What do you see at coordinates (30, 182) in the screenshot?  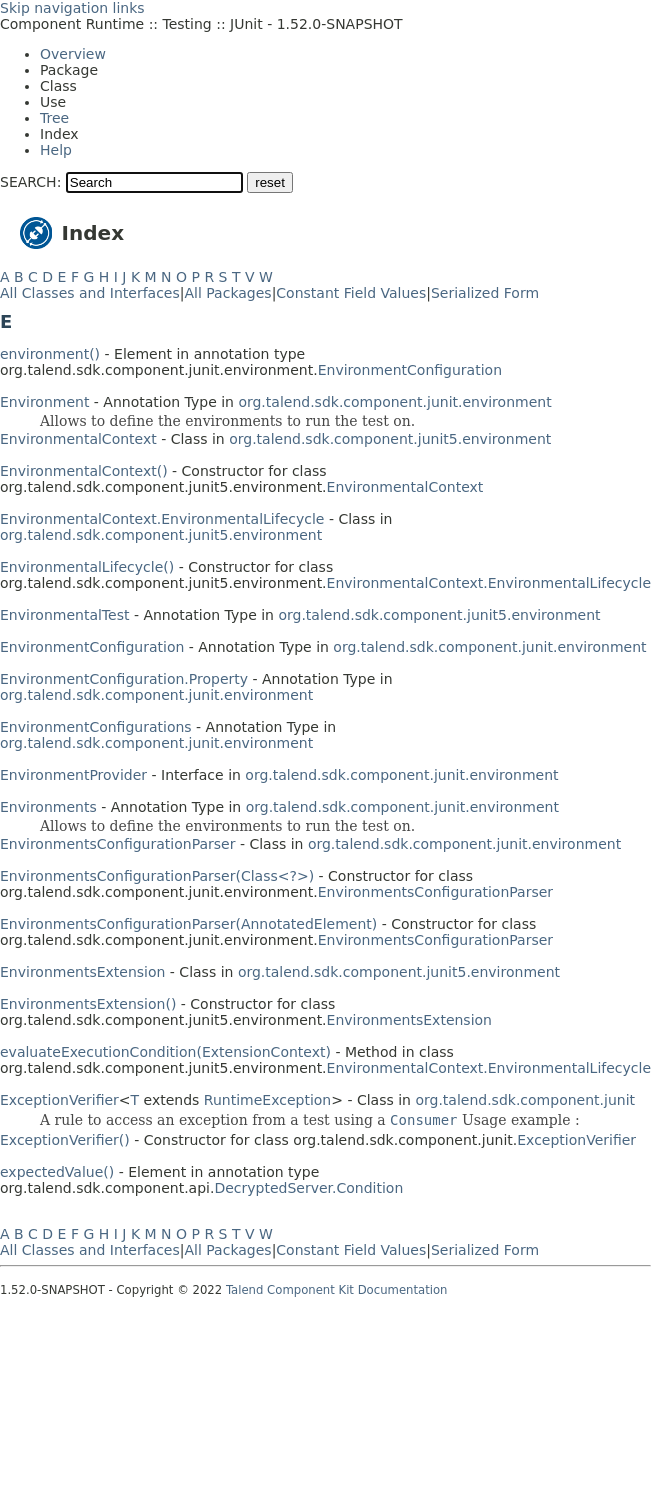 I see `SEARCH:` at bounding box center [30, 182].